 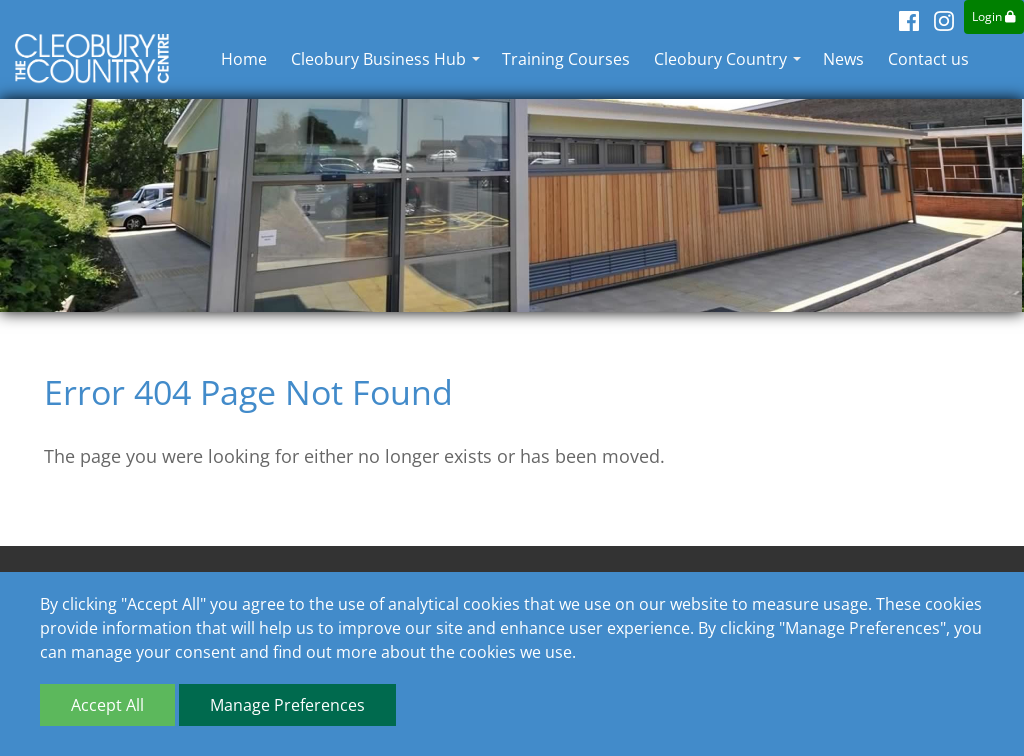 I want to click on Contact us, so click(x=928, y=59).